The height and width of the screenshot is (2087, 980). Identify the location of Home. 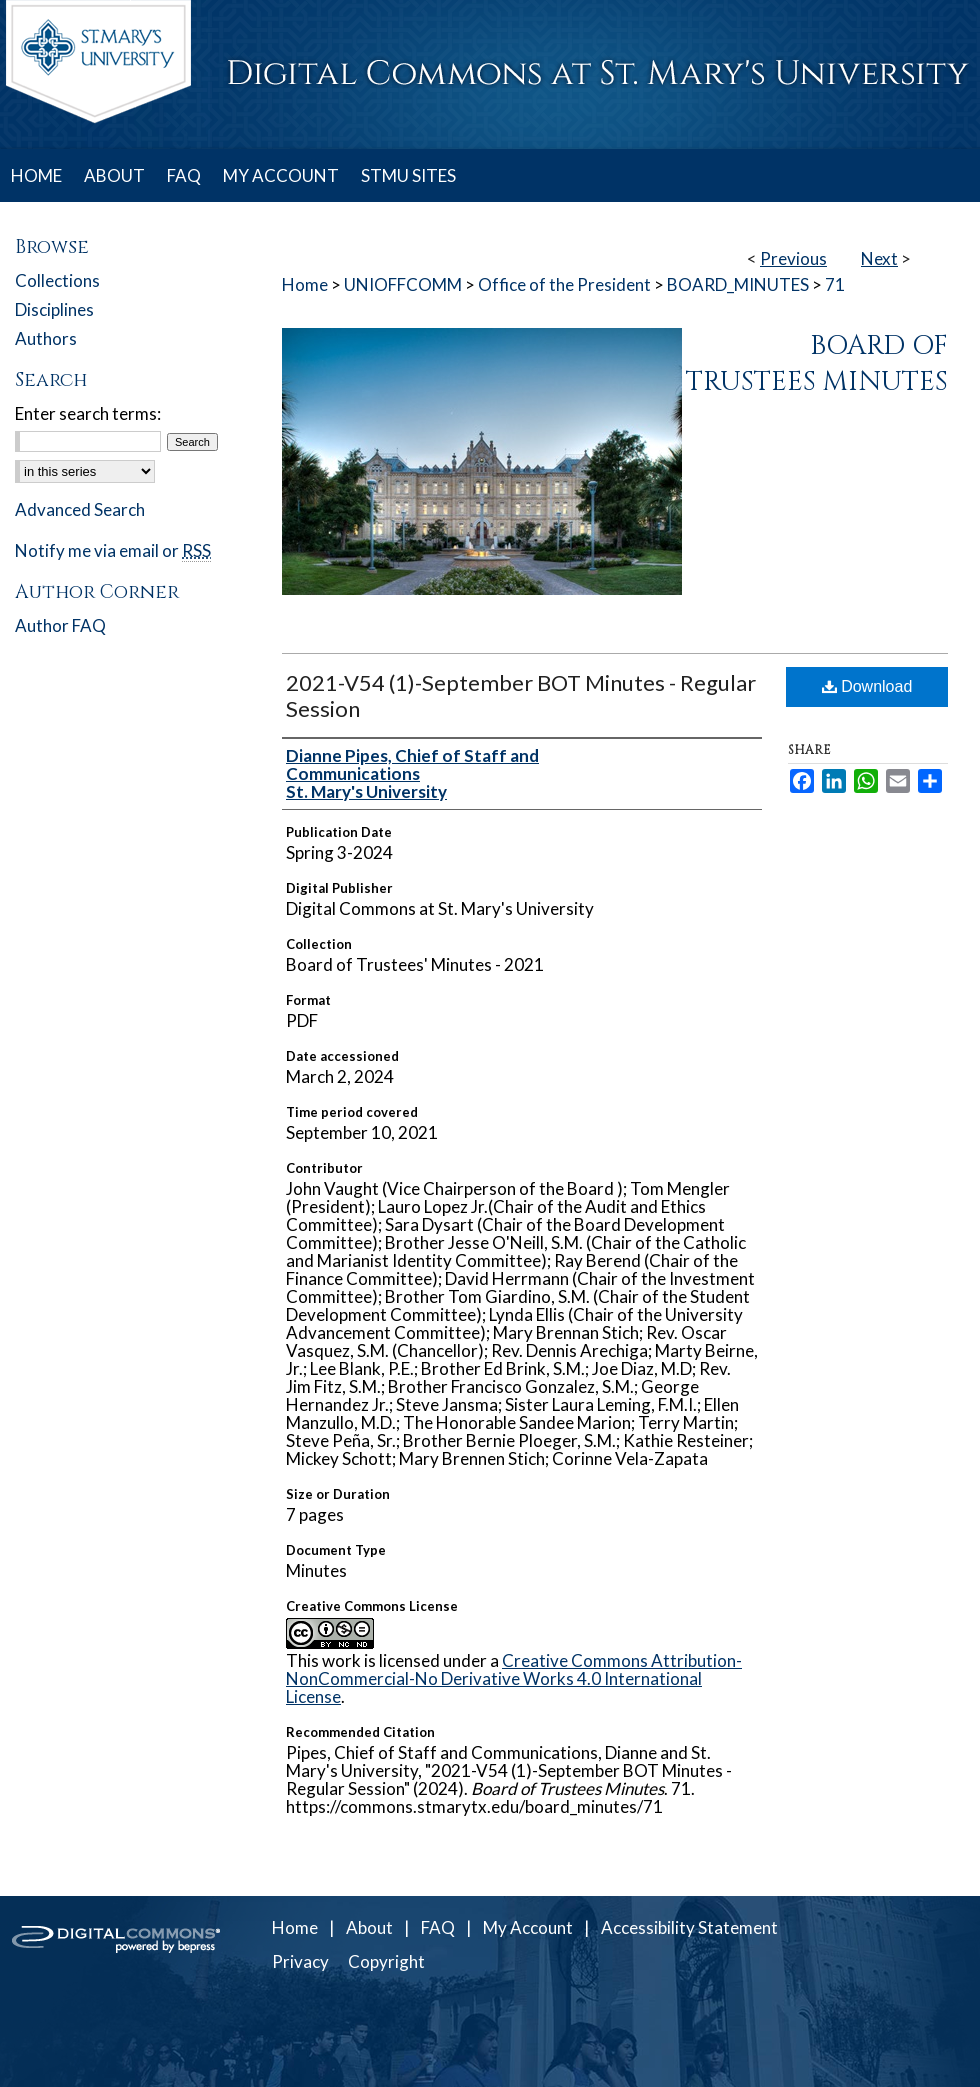
(305, 284).